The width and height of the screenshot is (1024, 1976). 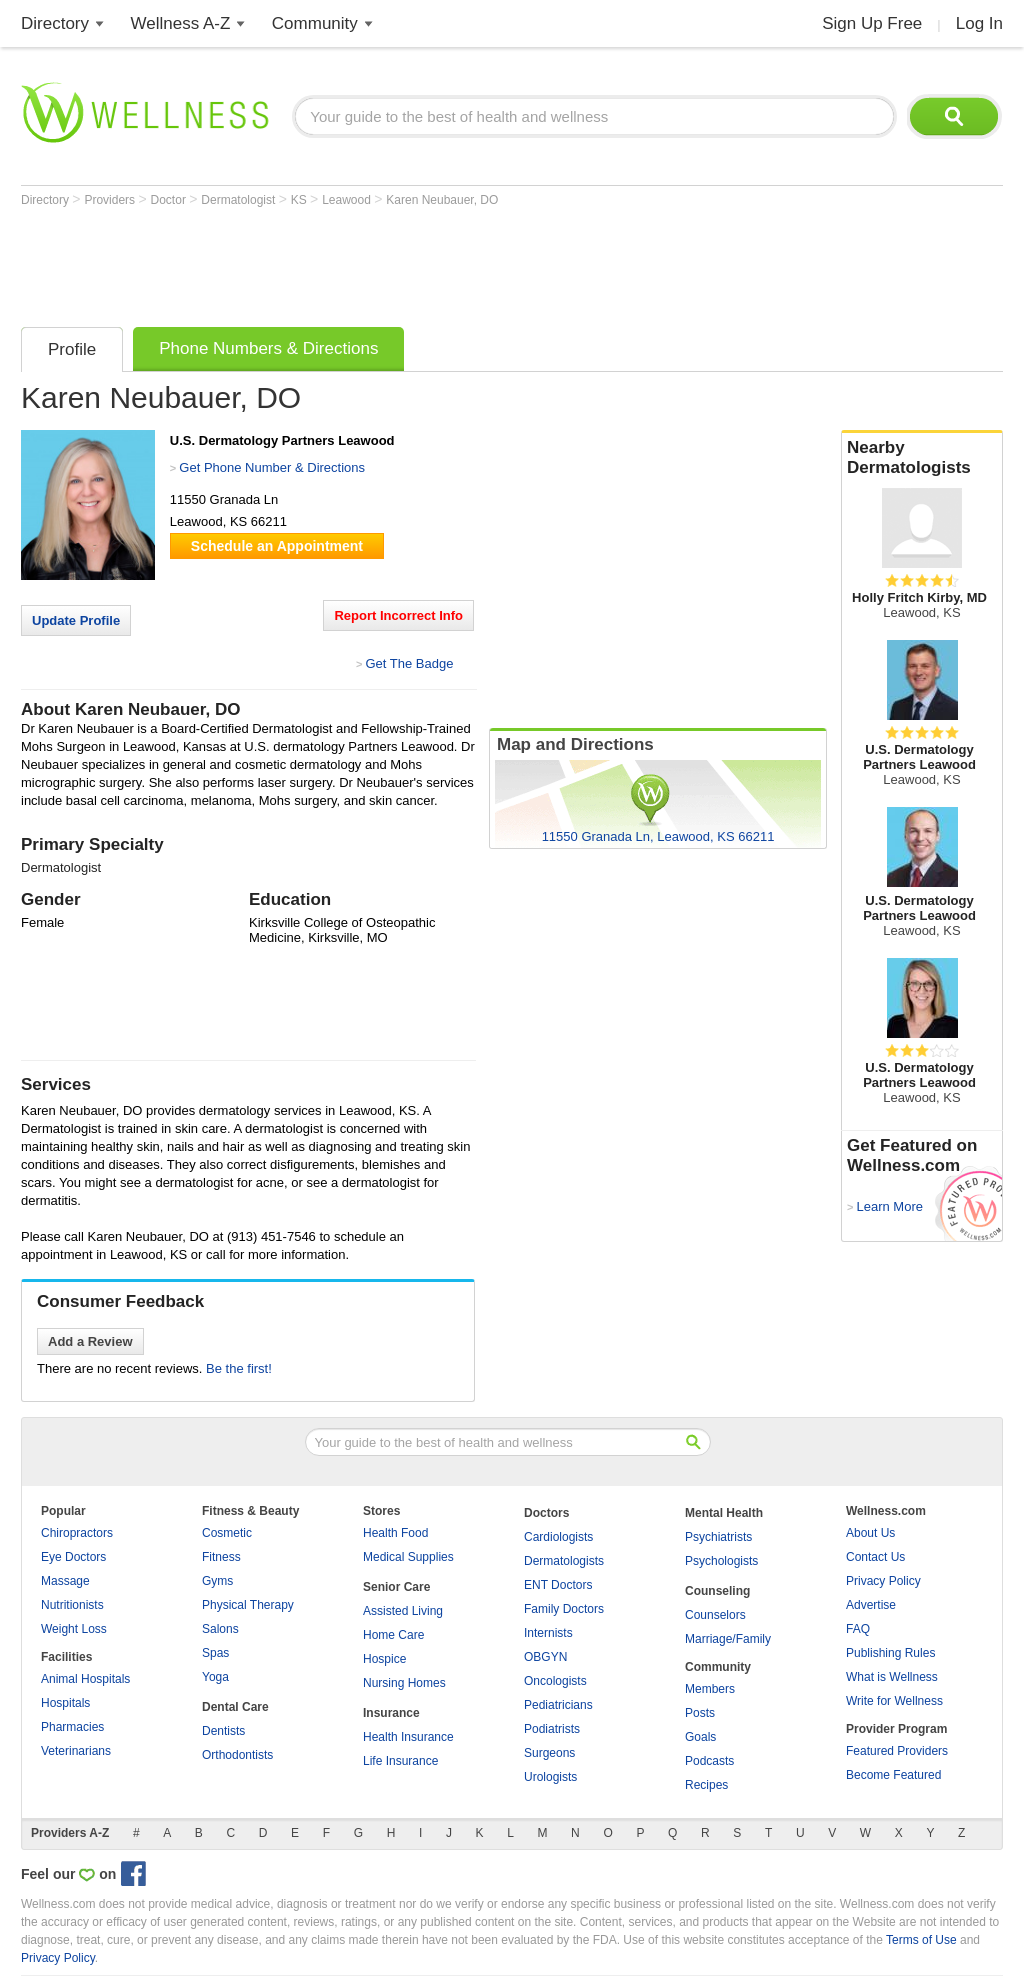 What do you see at coordinates (395, 1533) in the screenshot?
I see `Health Food` at bounding box center [395, 1533].